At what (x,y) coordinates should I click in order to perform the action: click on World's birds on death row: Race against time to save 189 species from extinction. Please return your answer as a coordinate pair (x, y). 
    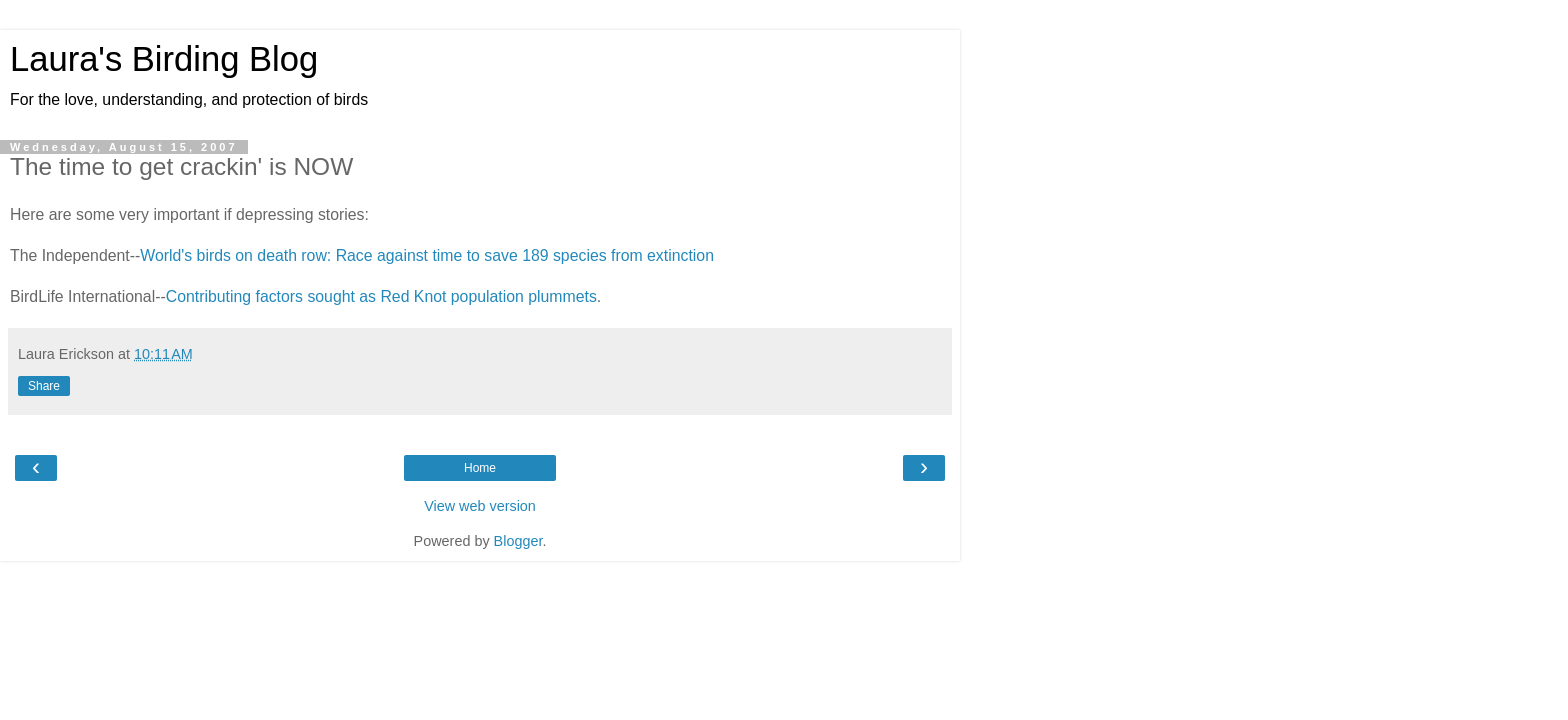
    Looking at the image, I should click on (427, 255).